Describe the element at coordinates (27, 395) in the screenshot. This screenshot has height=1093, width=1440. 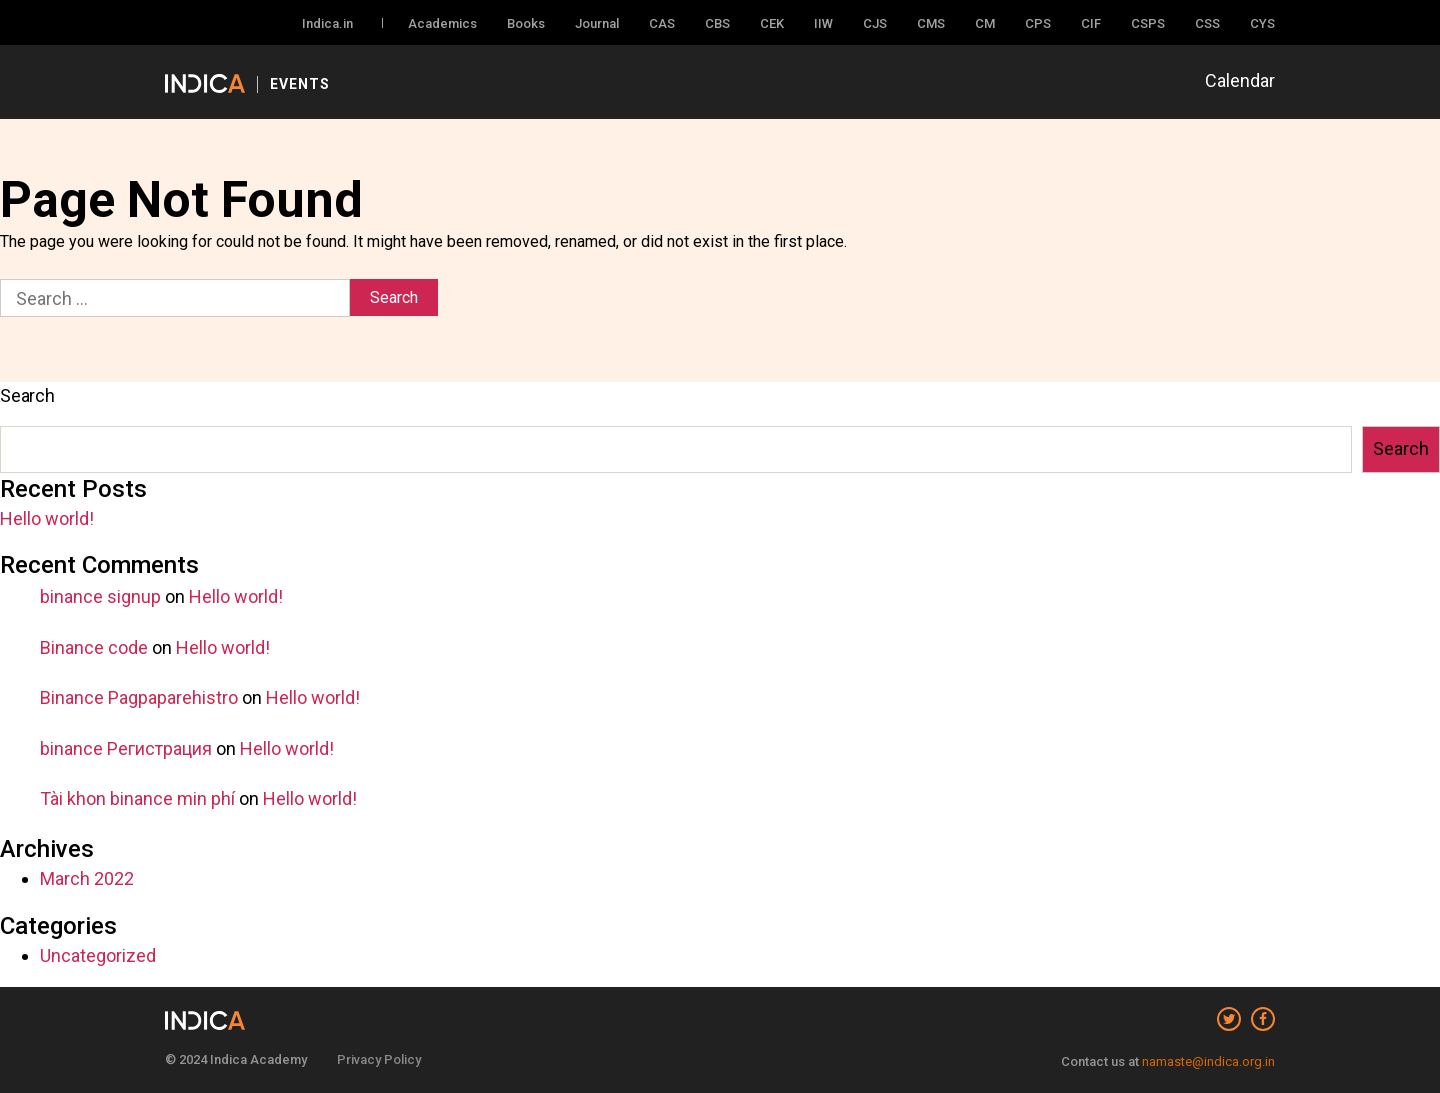
I see `Search` at that location.